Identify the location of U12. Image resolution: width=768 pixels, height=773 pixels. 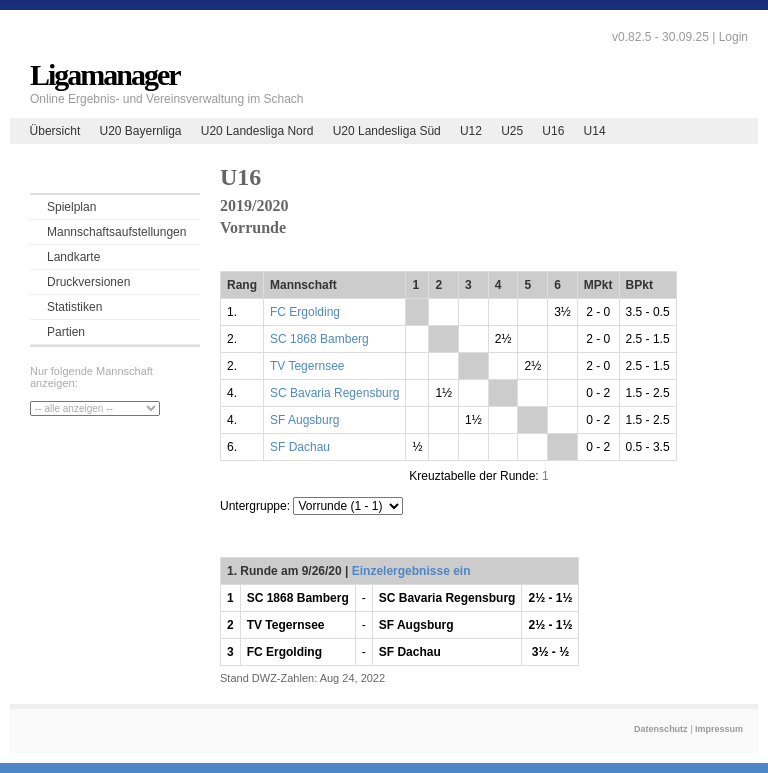
(471, 131).